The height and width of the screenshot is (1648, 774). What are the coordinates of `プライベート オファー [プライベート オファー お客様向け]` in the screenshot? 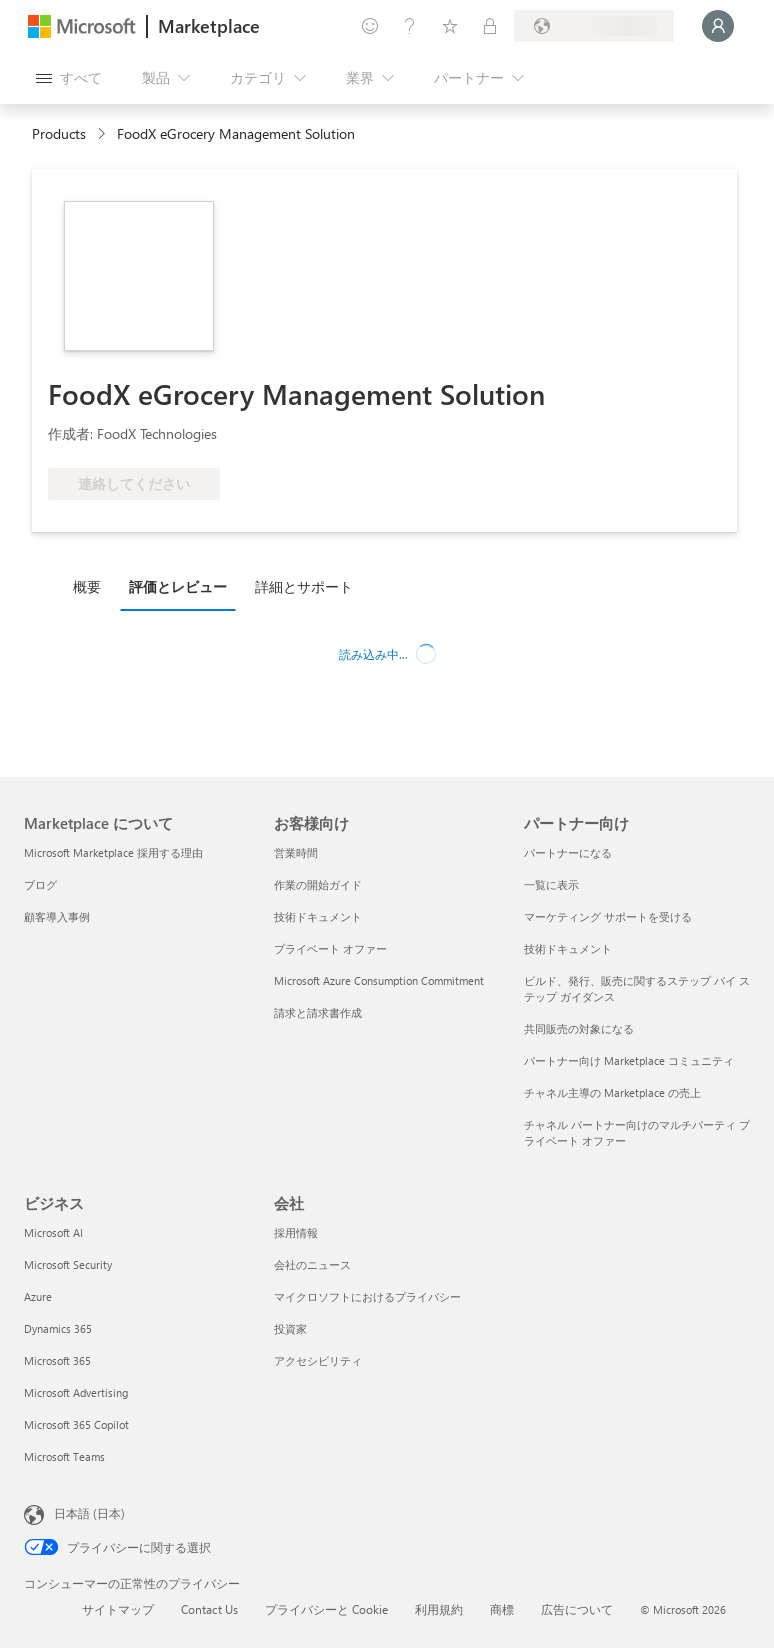 It's located at (330, 948).